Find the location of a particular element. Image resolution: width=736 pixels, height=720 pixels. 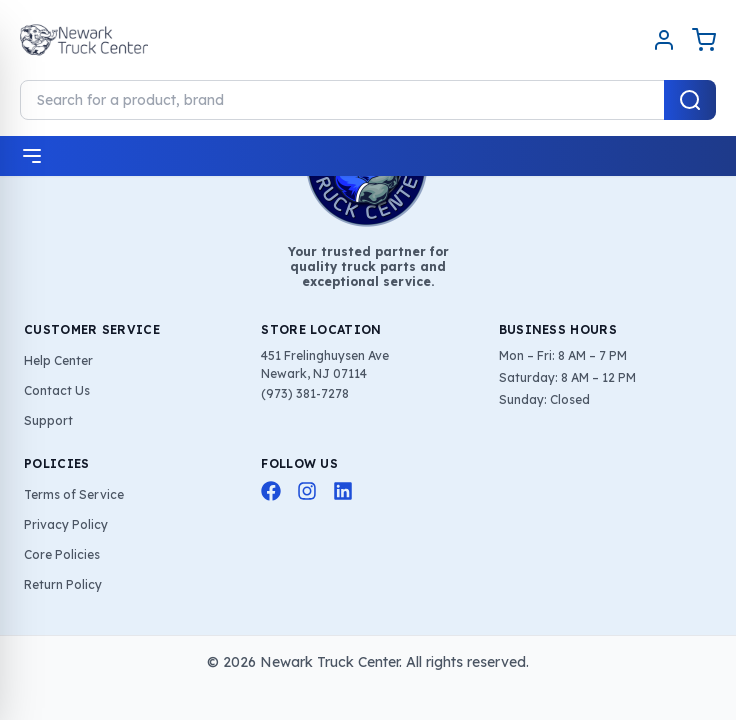

[Home] is located at coordinates (84, 40).